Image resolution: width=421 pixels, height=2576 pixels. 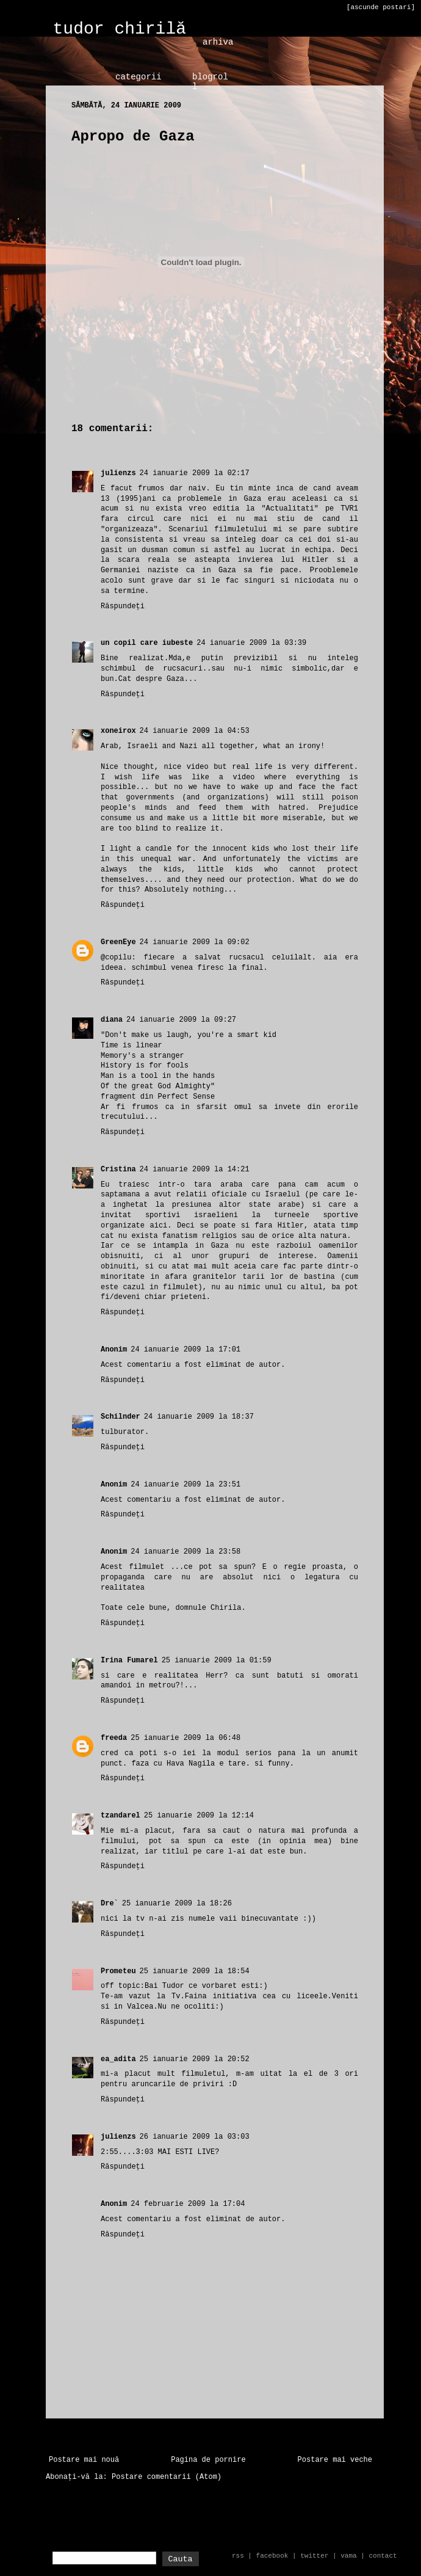 I want to click on [ascunde postari], so click(x=381, y=7).